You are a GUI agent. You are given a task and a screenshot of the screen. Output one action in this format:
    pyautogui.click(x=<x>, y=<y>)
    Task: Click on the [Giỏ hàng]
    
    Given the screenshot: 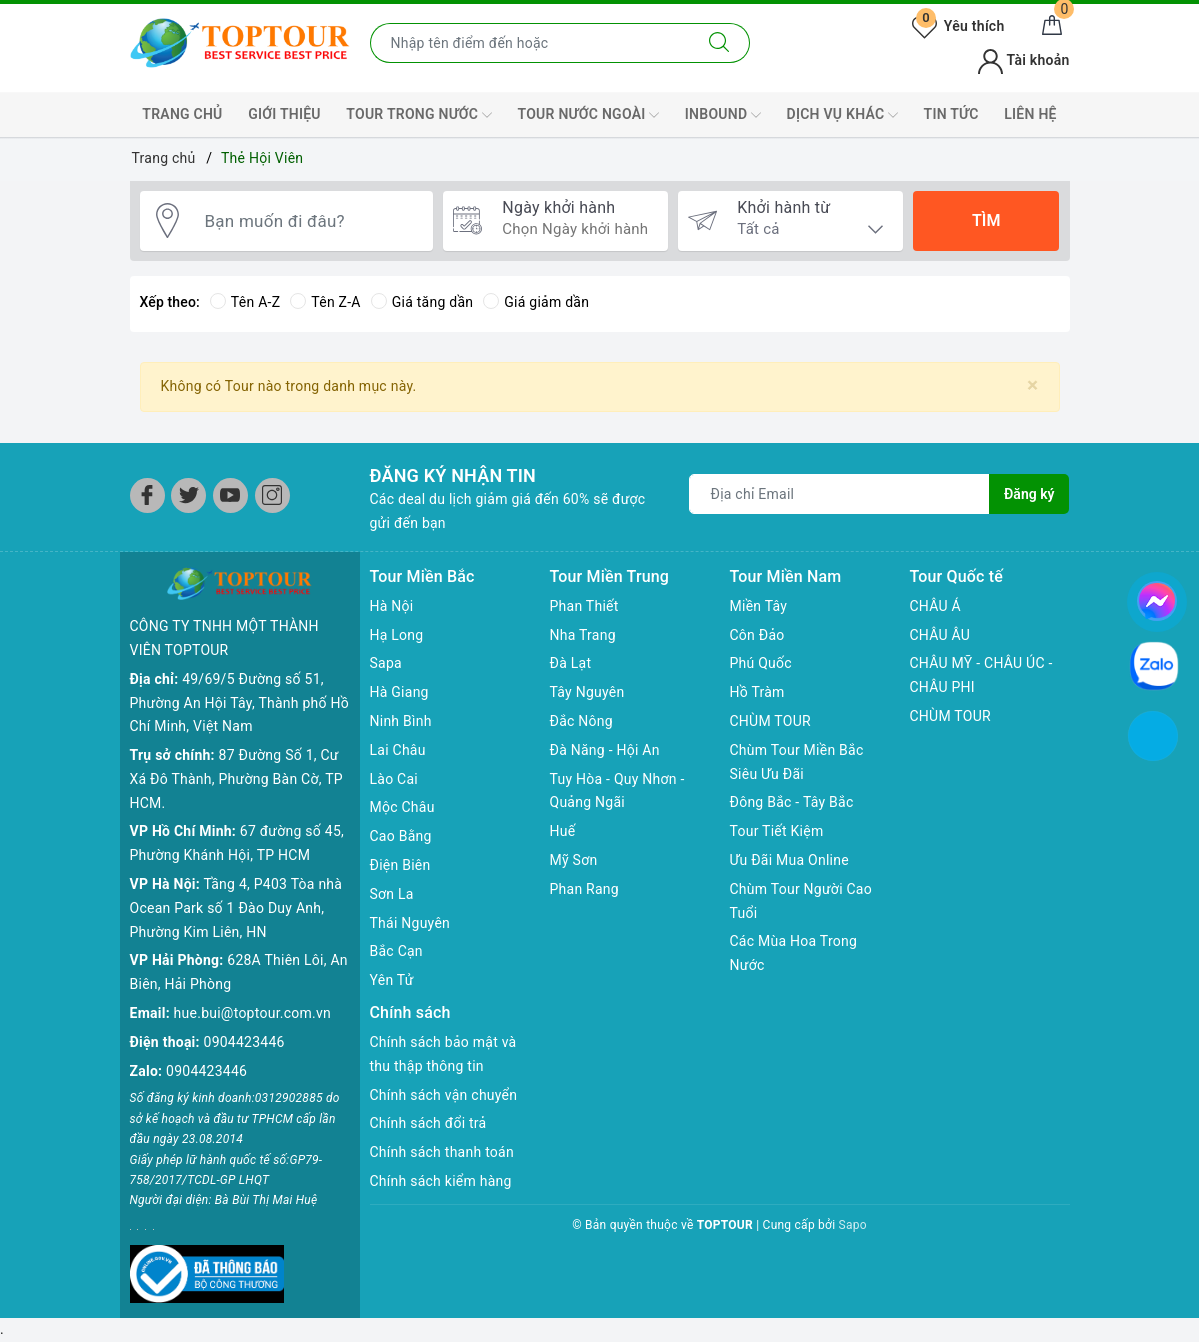 What is the action you would take?
    pyautogui.click(x=1052, y=26)
    